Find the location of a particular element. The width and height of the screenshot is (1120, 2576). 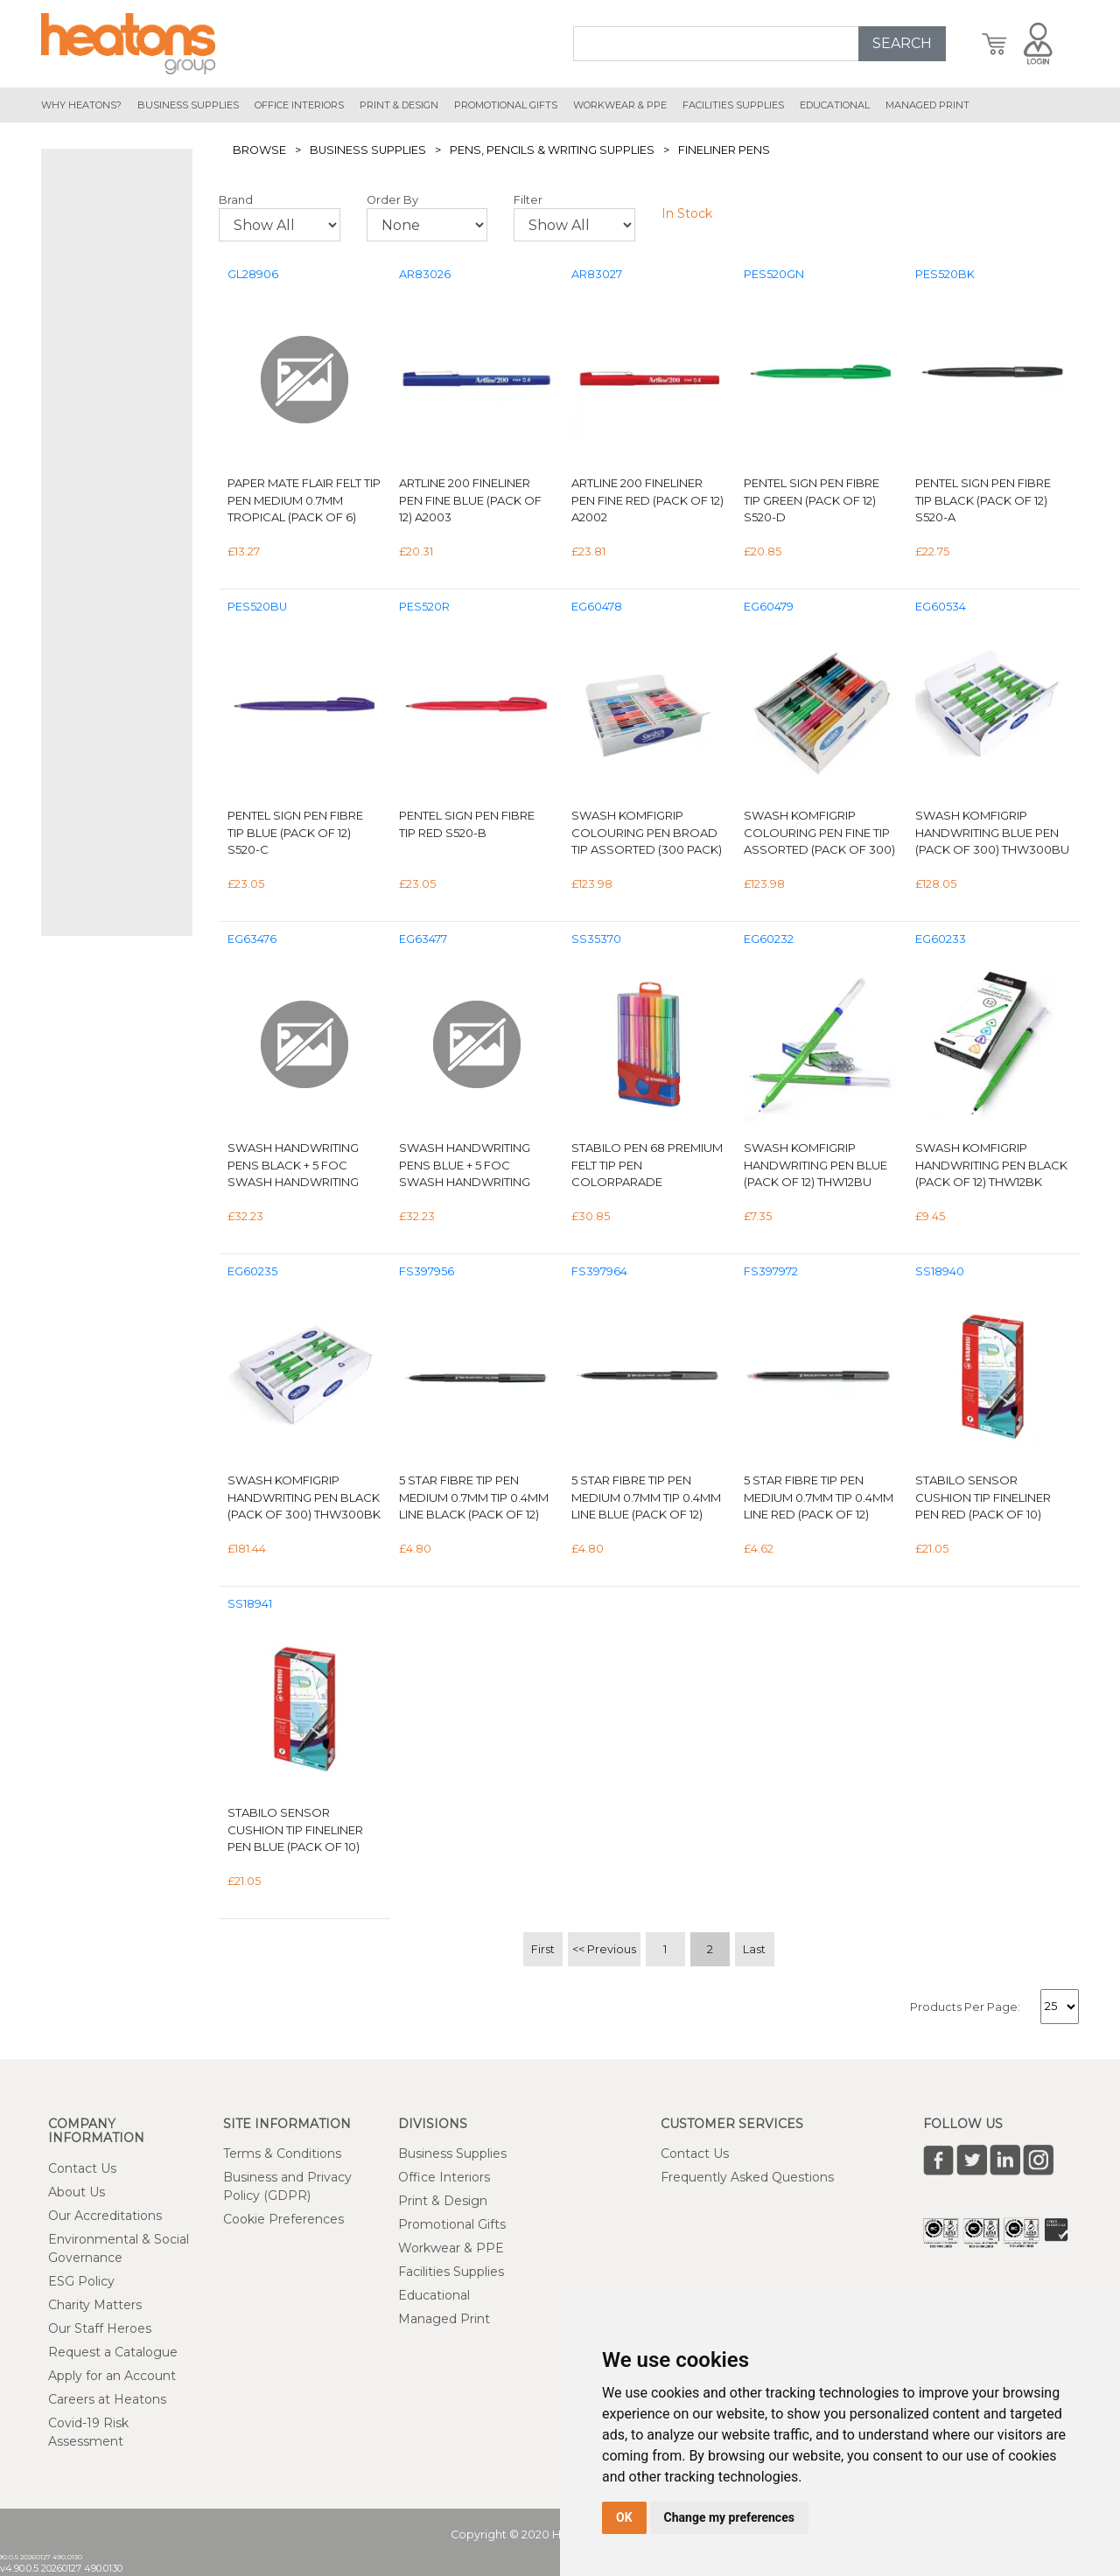

FS397964 is located at coordinates (599, 1271).